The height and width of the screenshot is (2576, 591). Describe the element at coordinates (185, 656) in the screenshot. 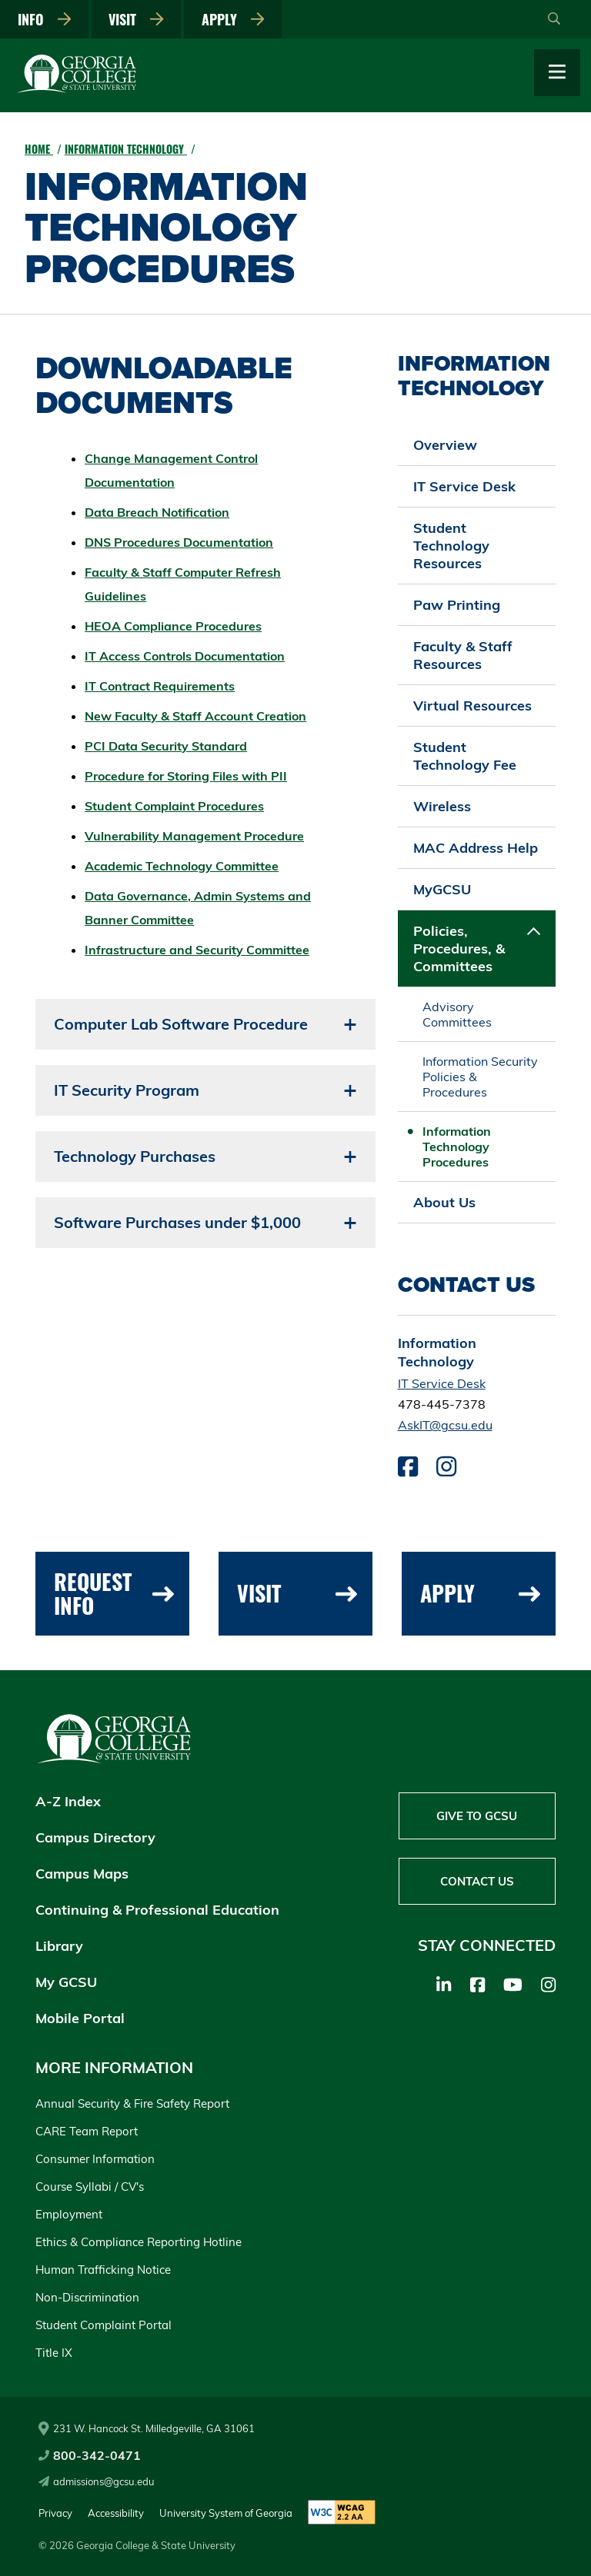

I see `IT Access Controls Documentation` at that location.